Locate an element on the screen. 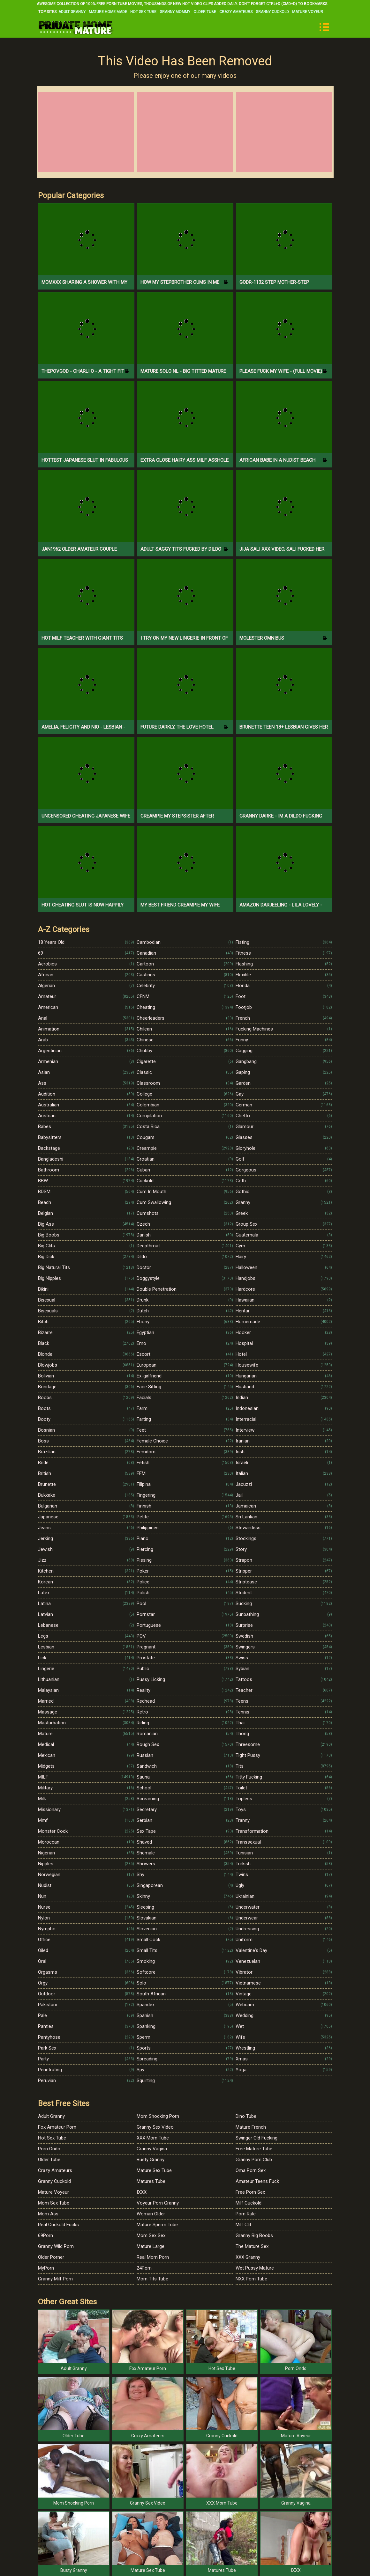 This screenshot has height=2576, width=370. XXX Granny is located at coordinates (248, 2257).